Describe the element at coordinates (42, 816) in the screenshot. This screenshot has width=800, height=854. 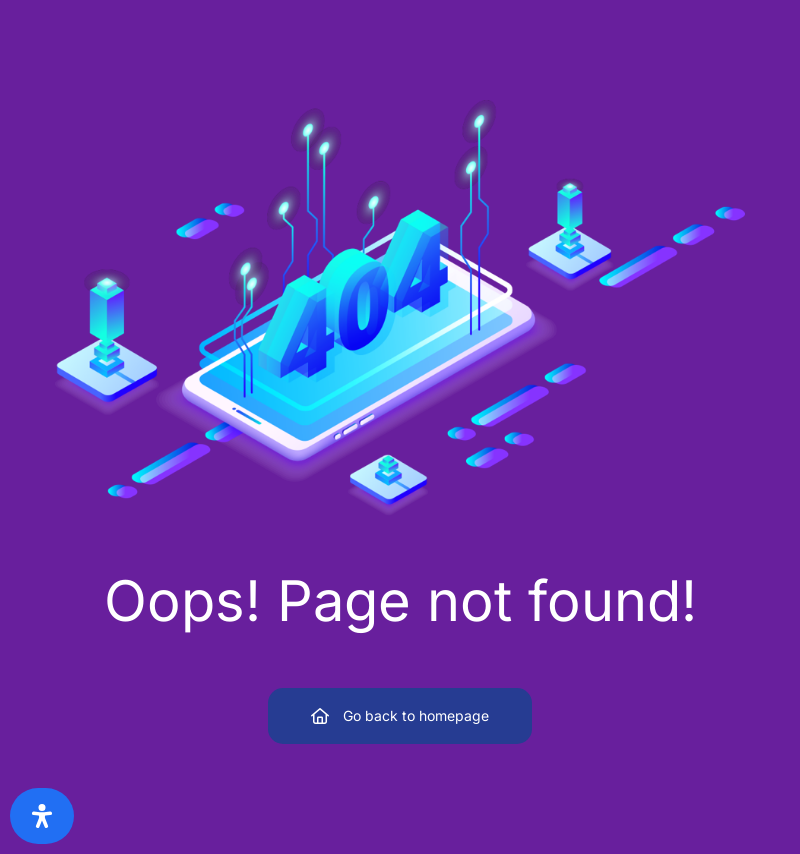
I see `[Open Accessibility Panel]` at that location.